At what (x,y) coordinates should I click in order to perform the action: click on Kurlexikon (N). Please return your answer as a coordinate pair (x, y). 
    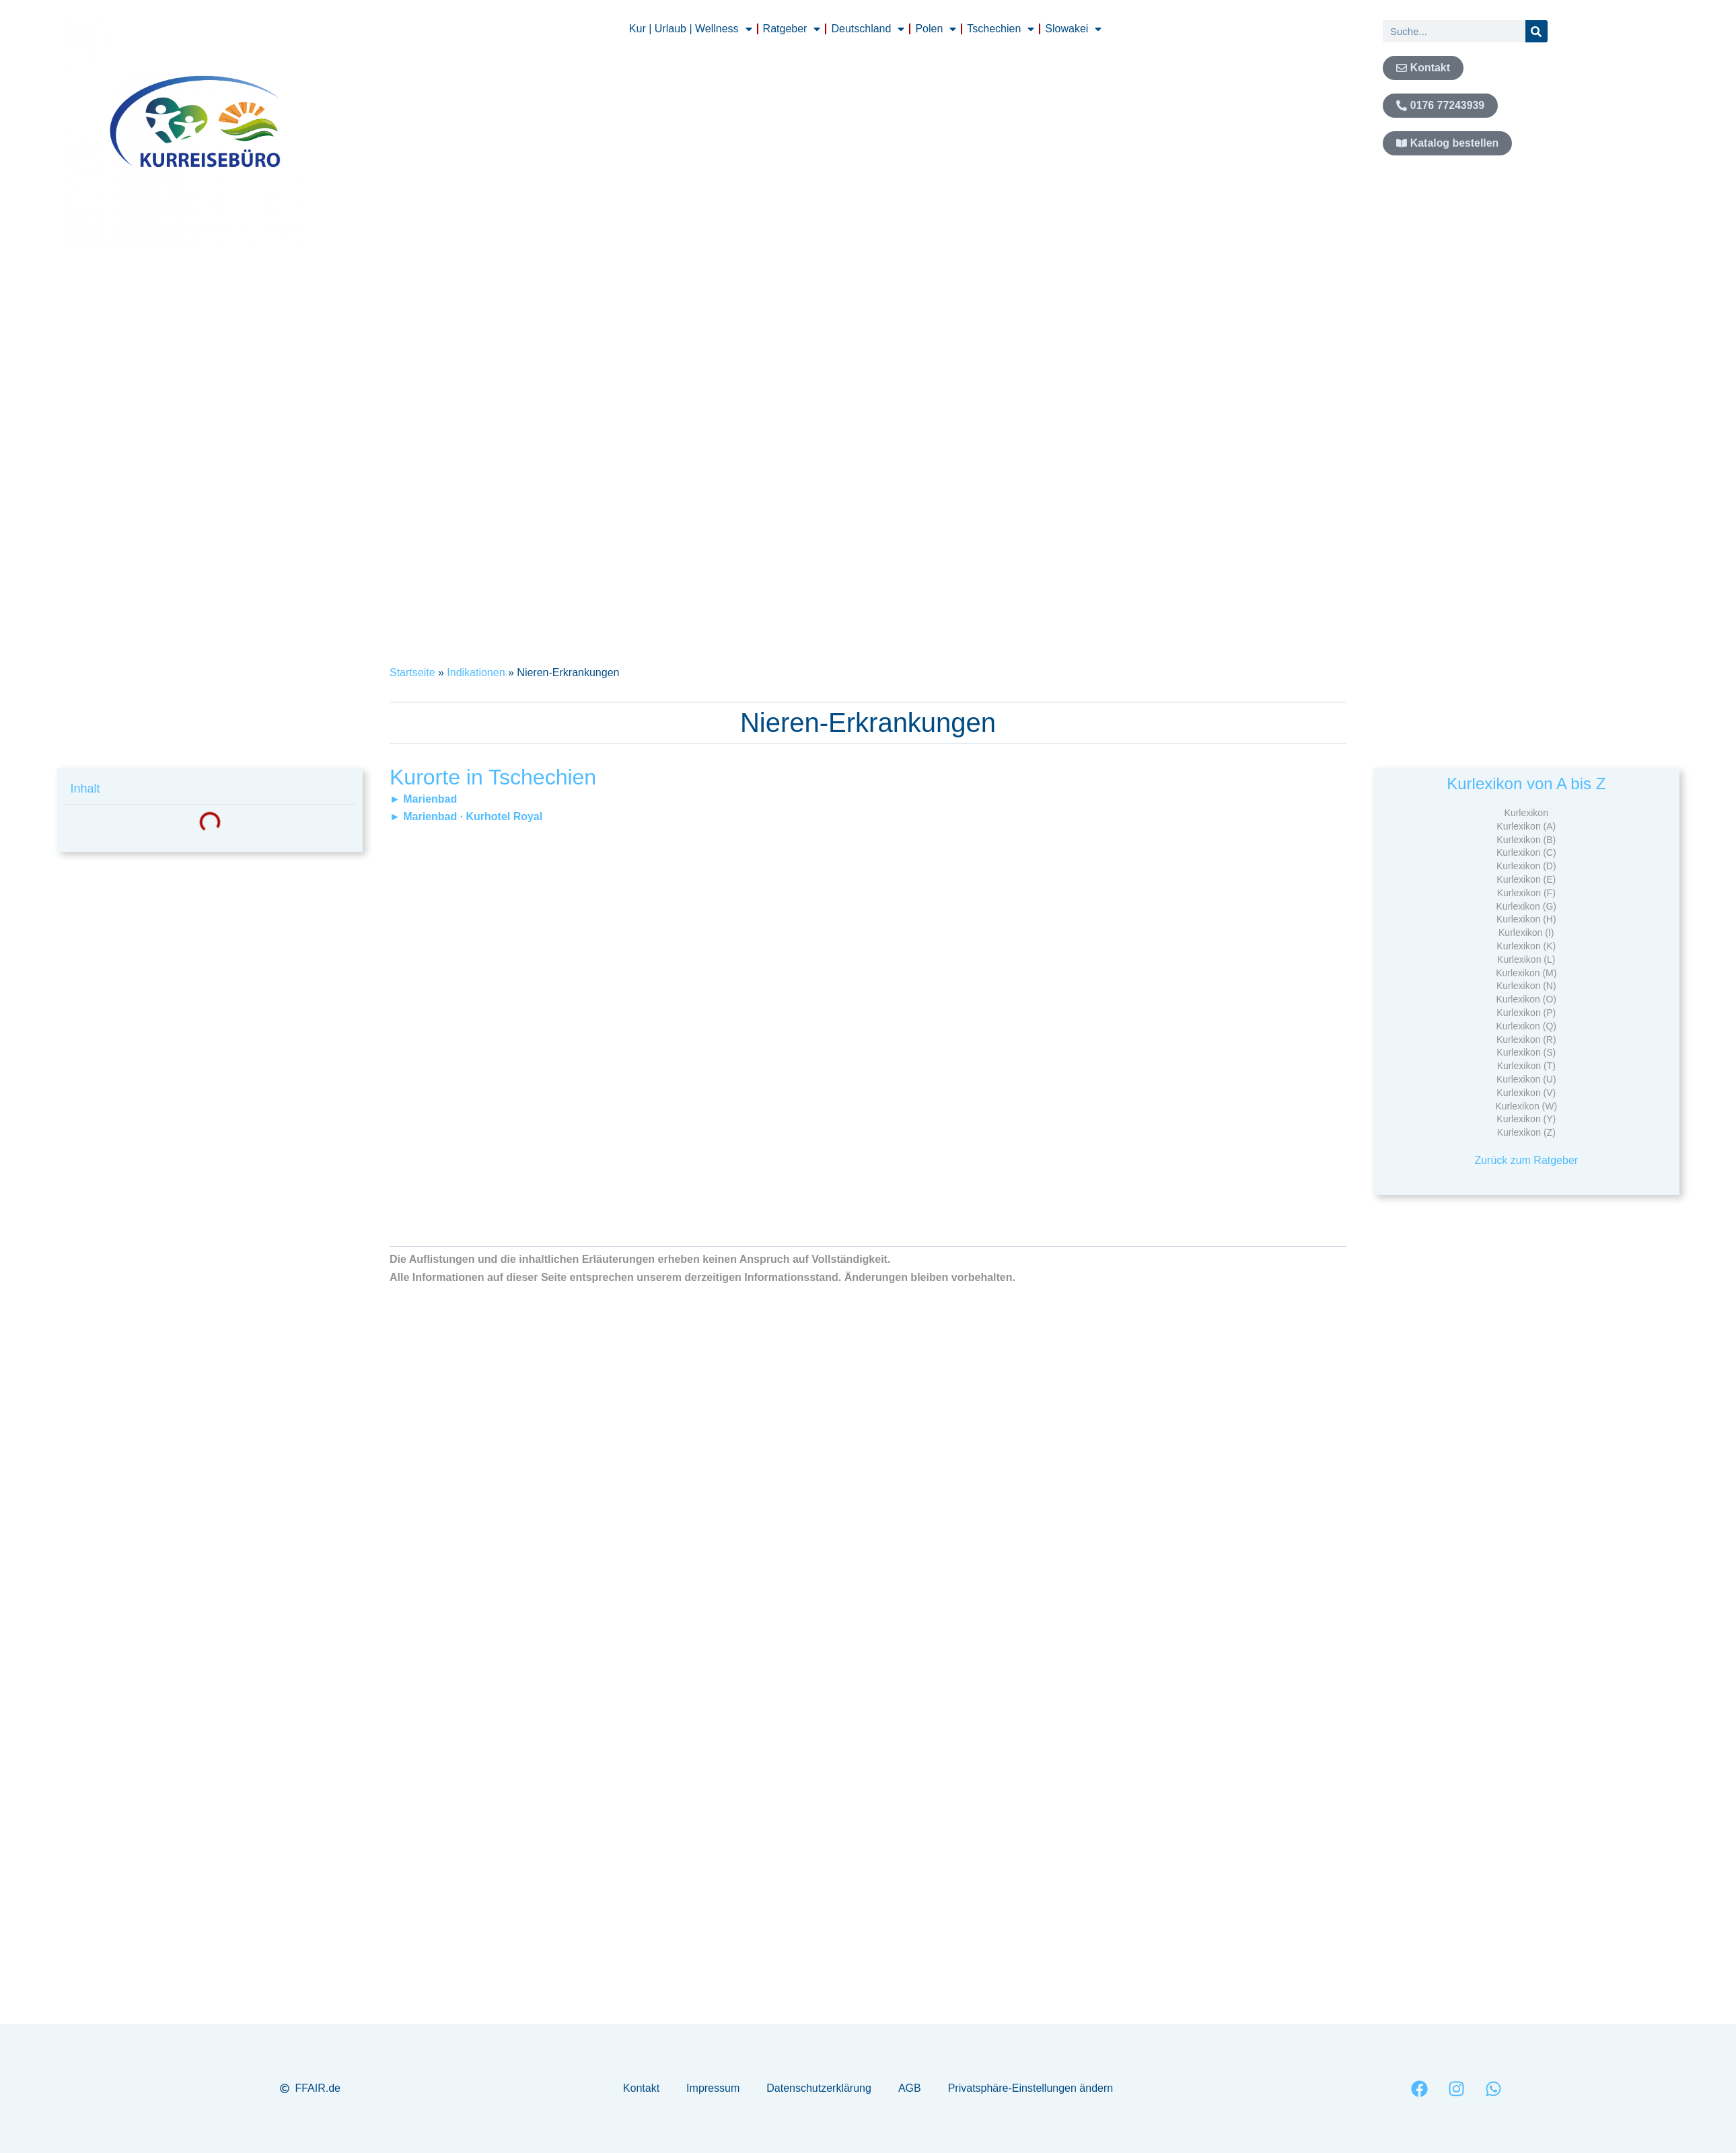
    Looking at the image, I should click on (1526, 985).